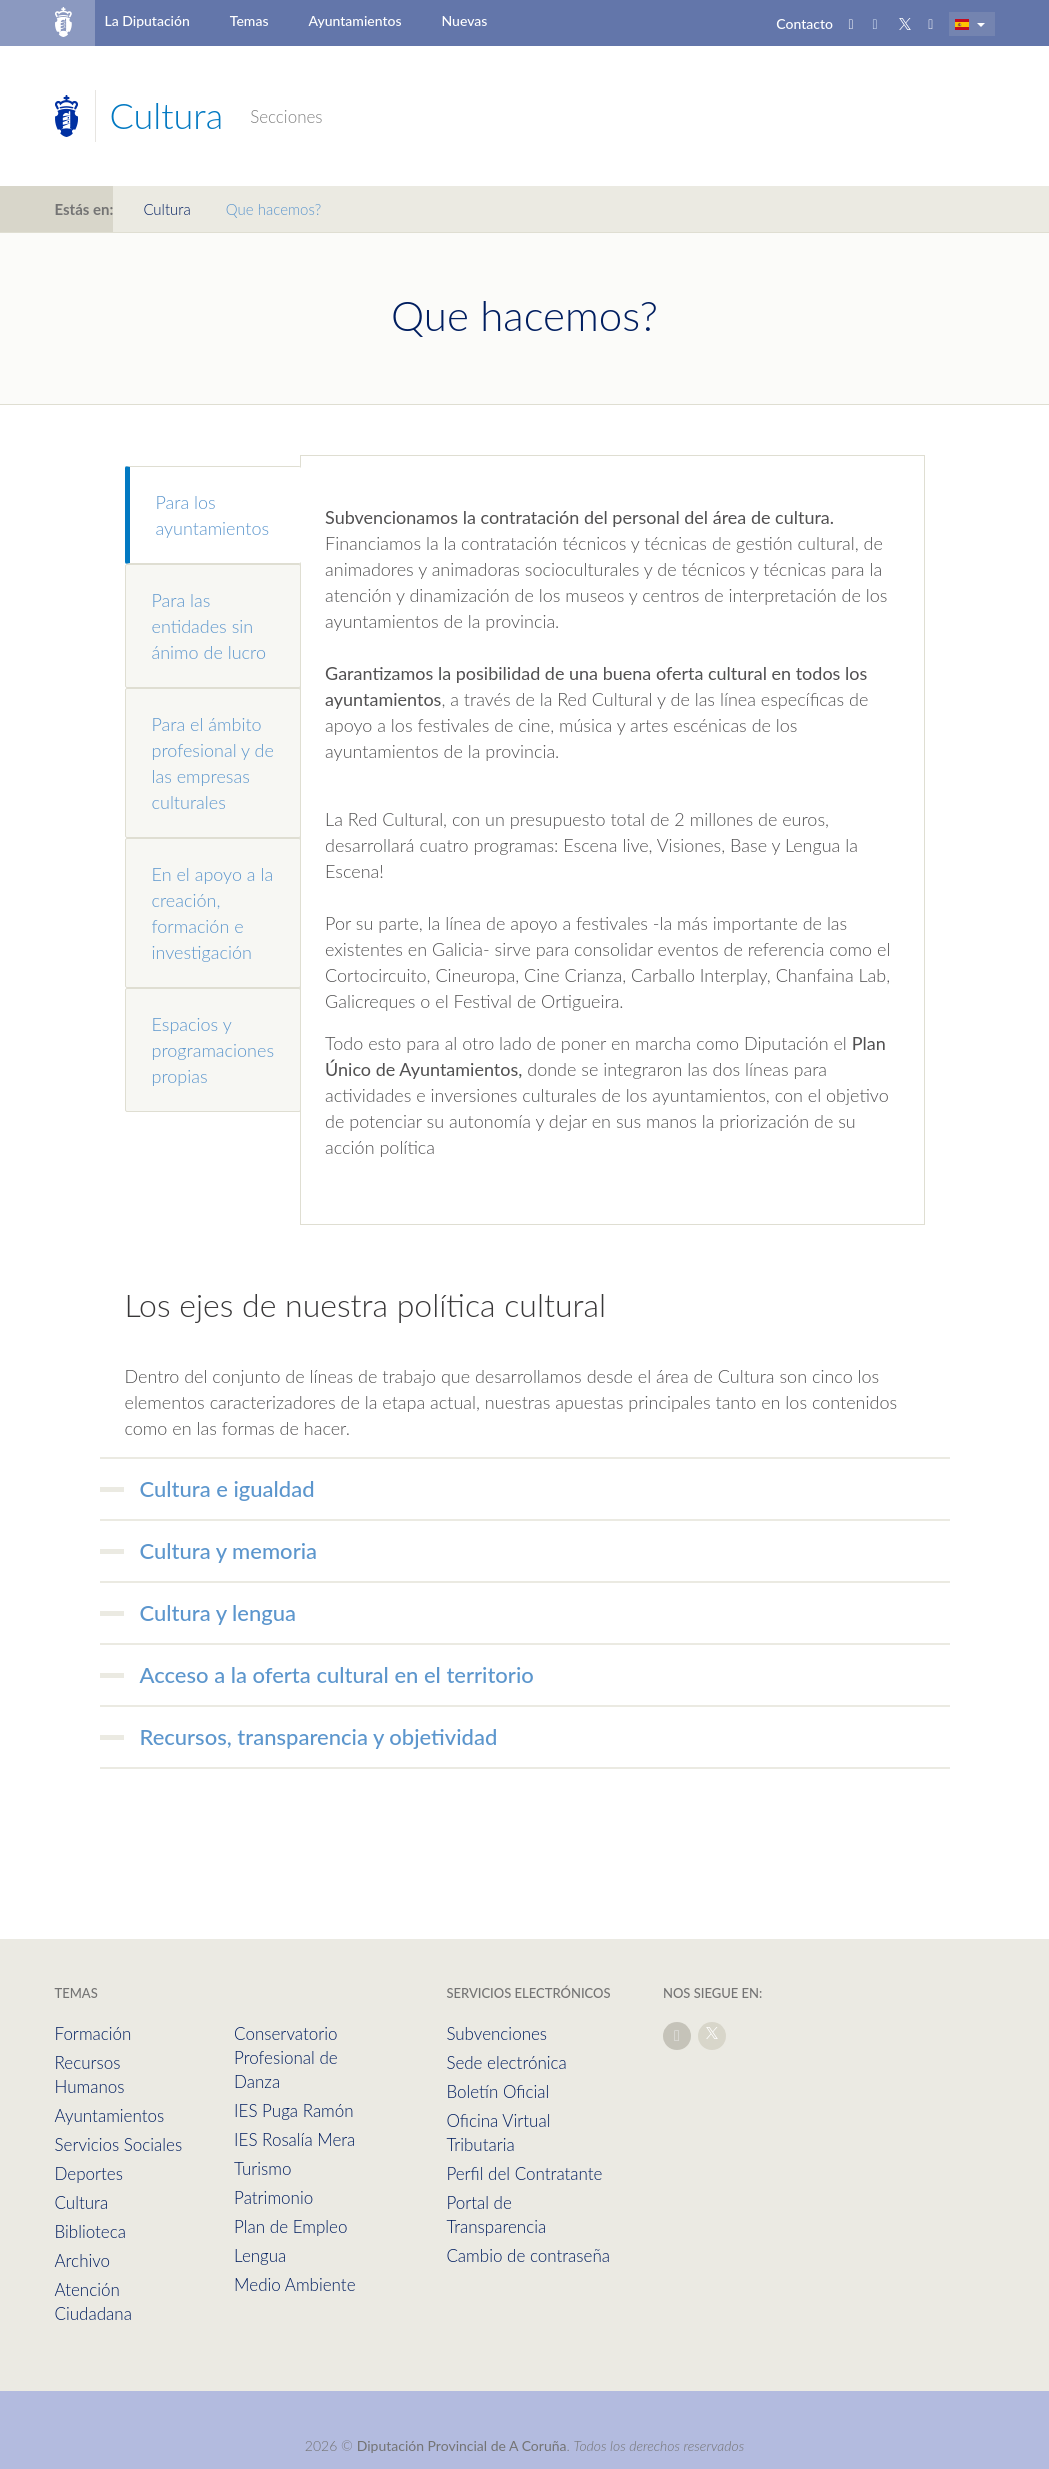 The height and width of the screenshot is (2469, 1049). Describe the element at coordinates (528, 2255) in the screenshot. I see `Cambio de contraseña` at that location.